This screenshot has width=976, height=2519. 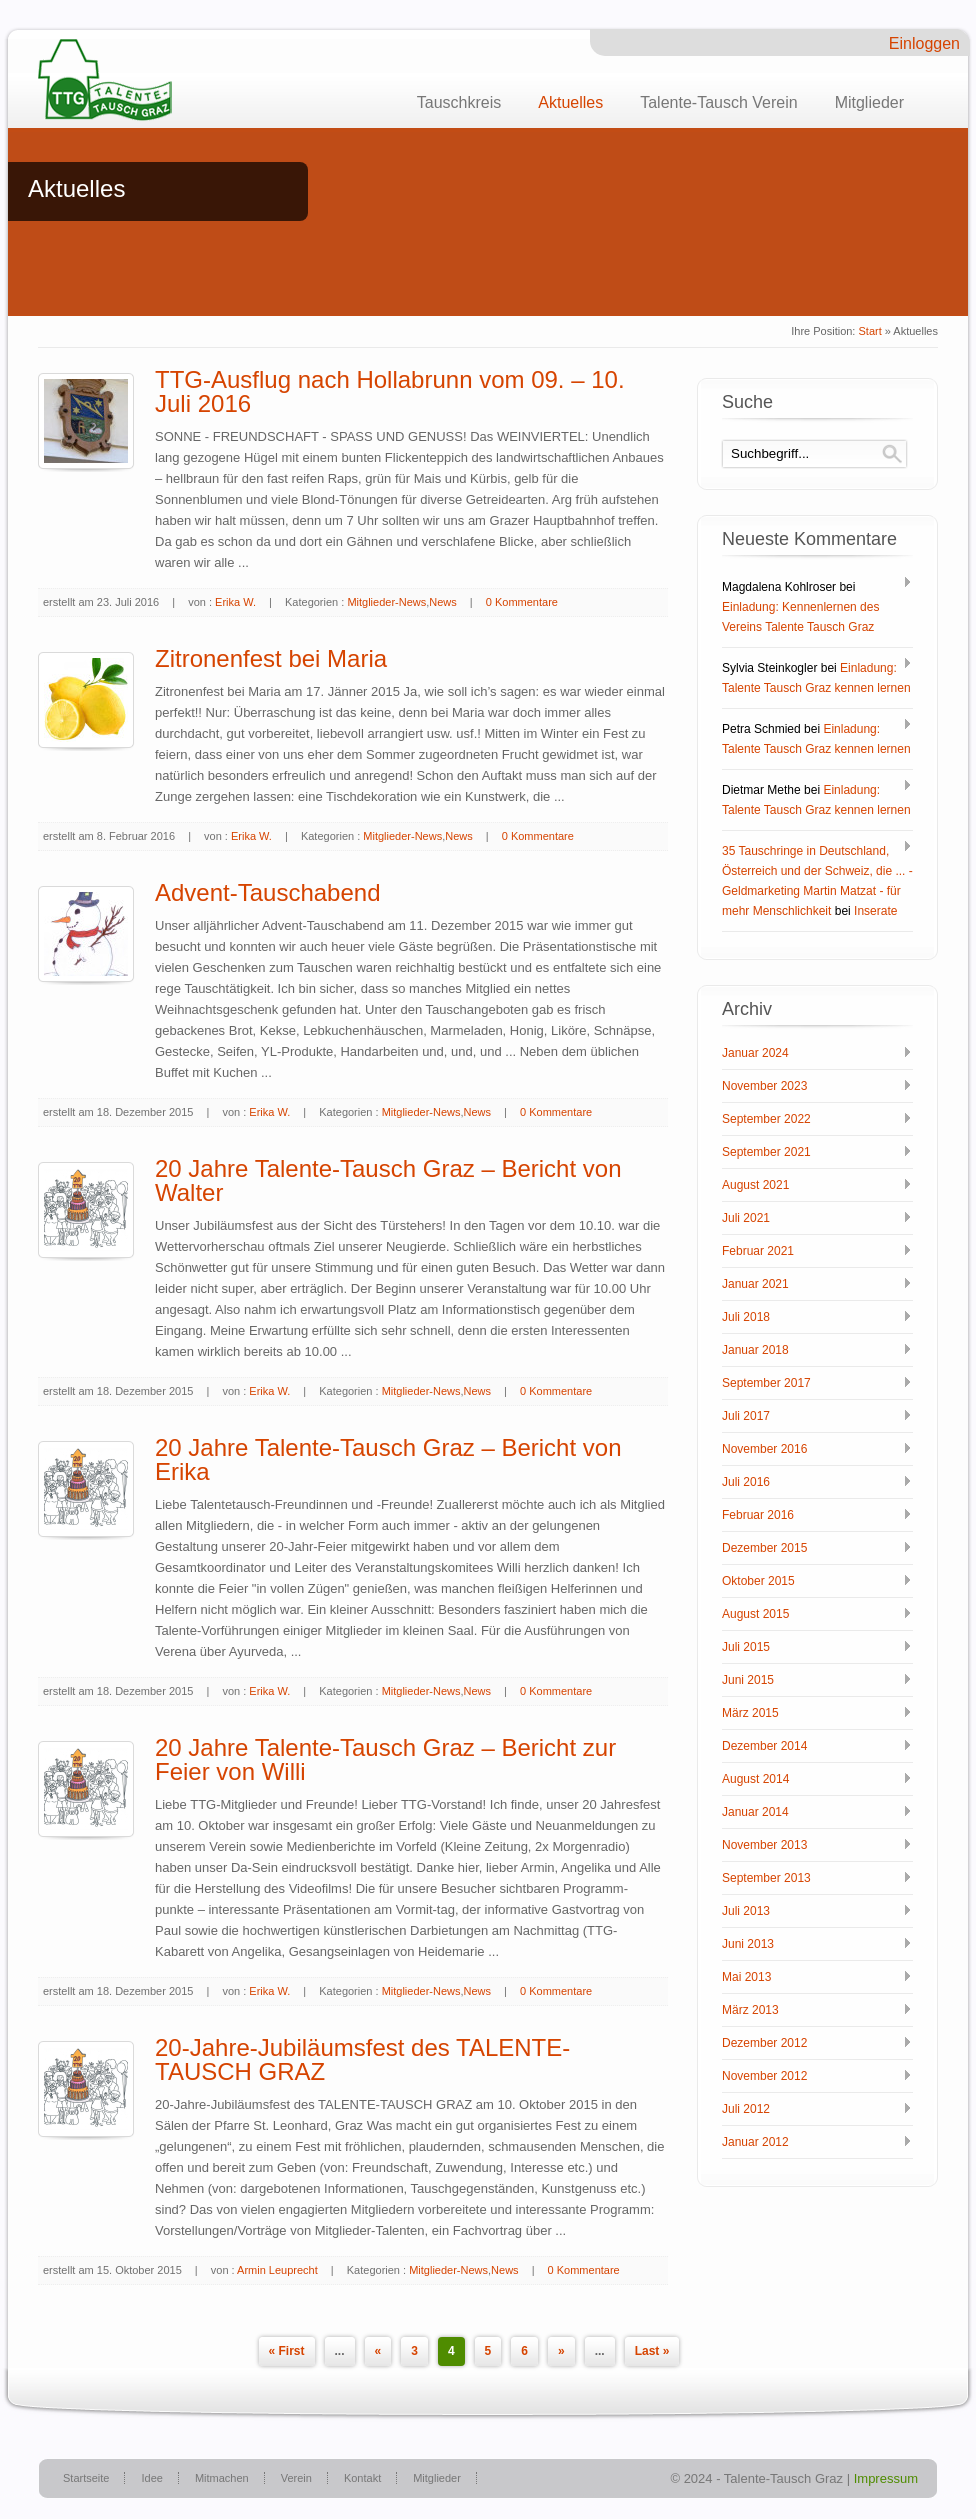 What do you see at coordinates (388, 1459) in the screenshot?
I see `20 Jahre Talente-Tausch Graz – Bericht von Erika` at bounding box center [388, 1459].